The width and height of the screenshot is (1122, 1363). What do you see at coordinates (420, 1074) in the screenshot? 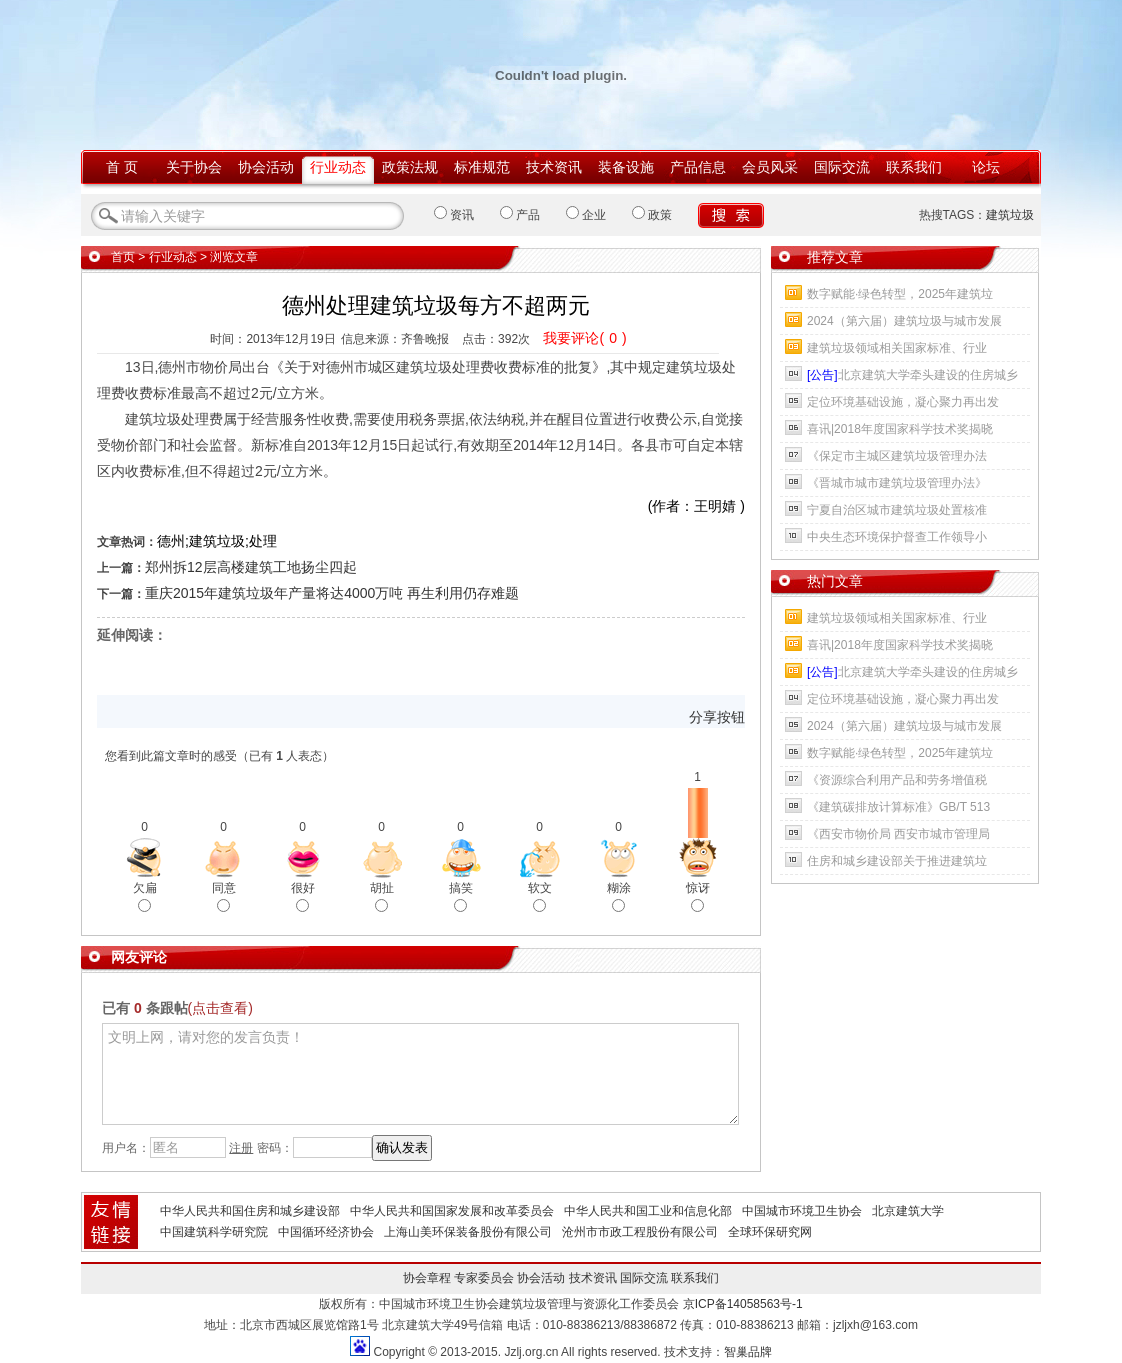
I see `文明上网，请对您的发言负责！` at bounding box center [420, 1074].